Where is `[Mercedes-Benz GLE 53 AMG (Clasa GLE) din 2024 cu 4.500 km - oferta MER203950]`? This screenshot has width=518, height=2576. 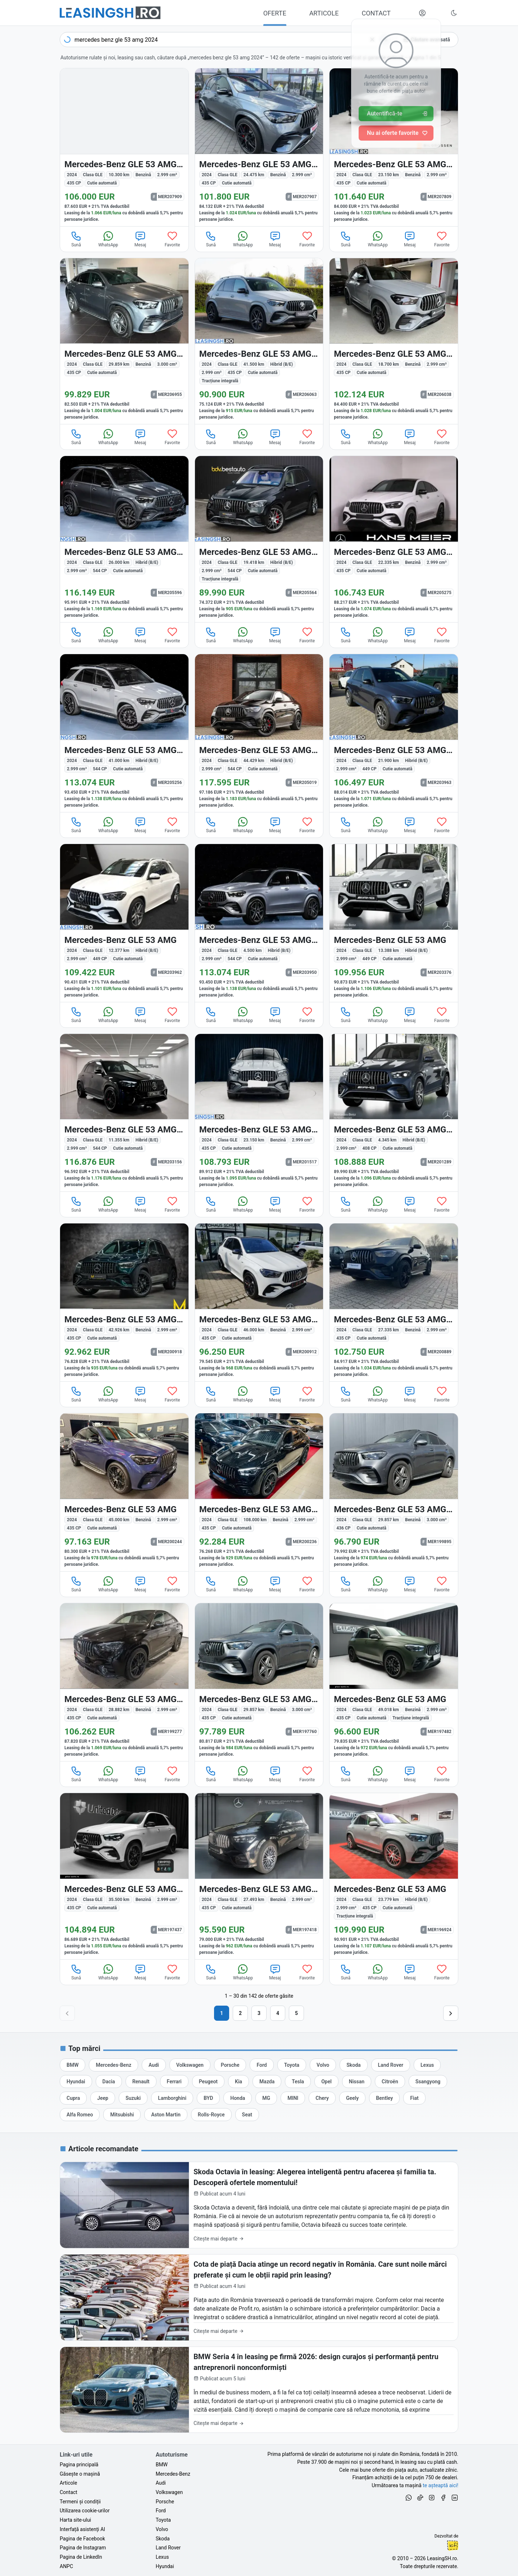
[Mercedes-Benz GLE 53 AMG (Clasa GLE) din 2024 cu 4.500 km - oferta MER203950] is located at coordinates (259, 923).